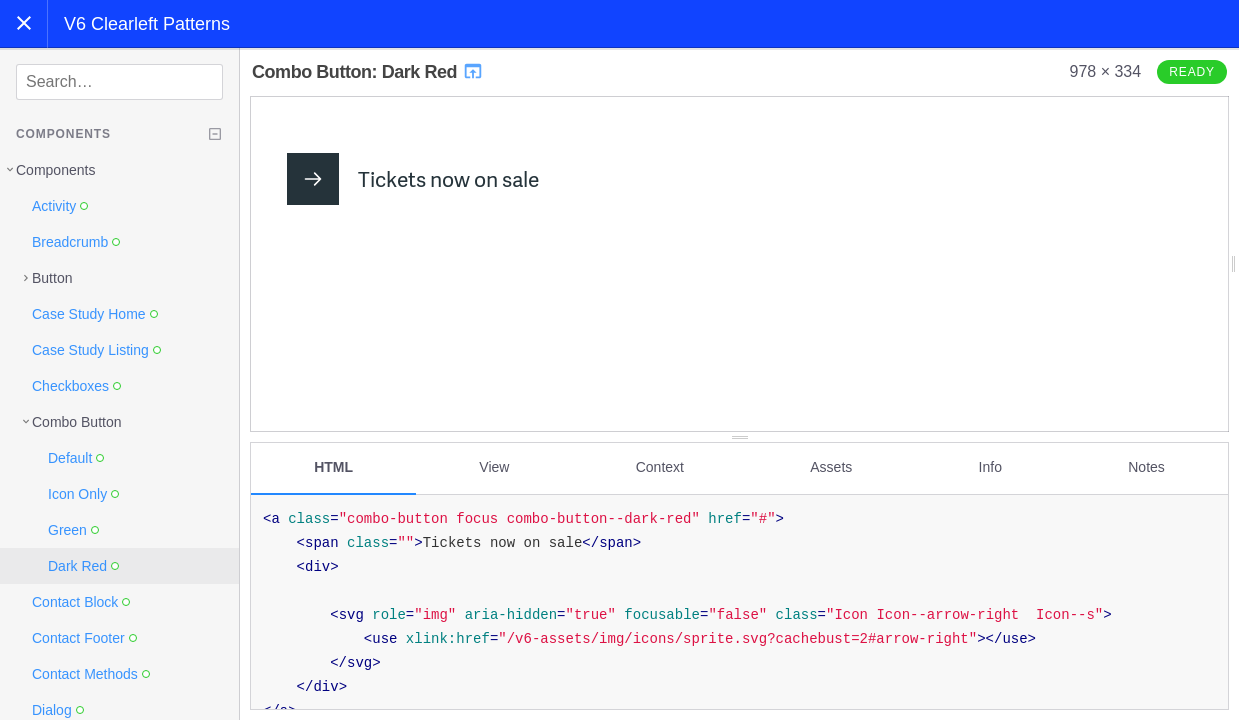  What do you see at coordinates (333, 467) in the screenshot?
I see `HTML` at bounding box center [333, 467].